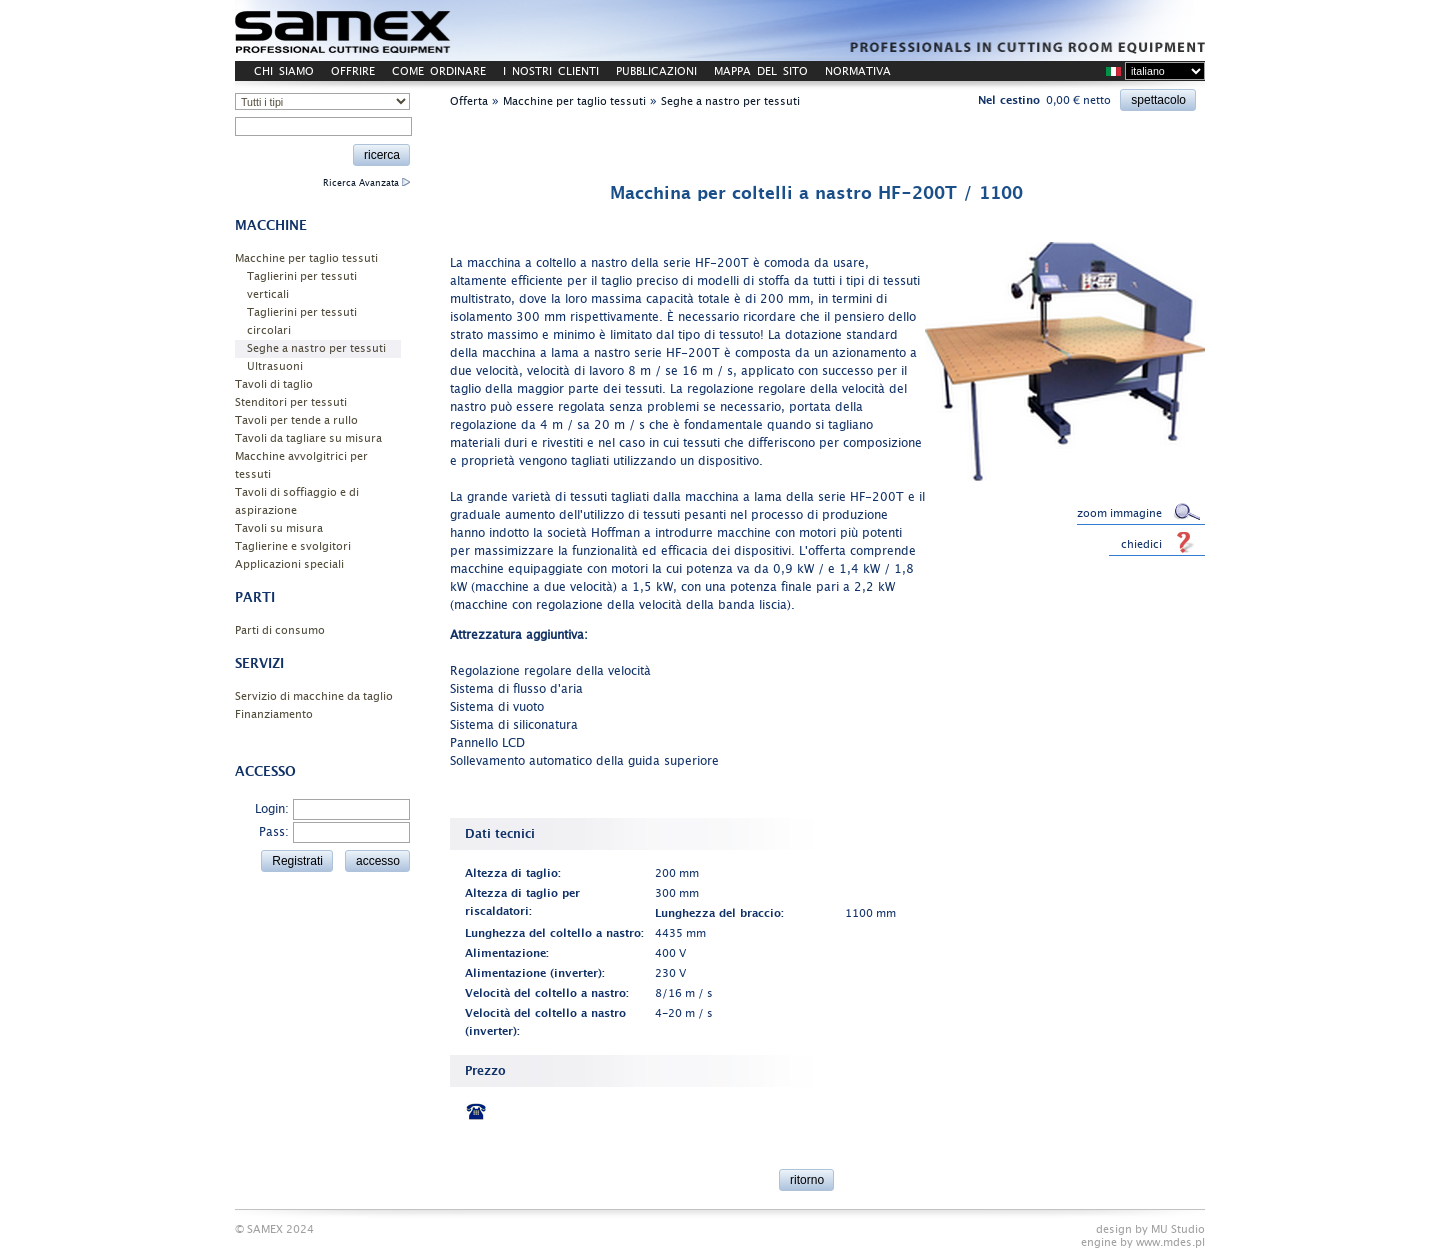 Image resolution: width=1440 pixels, height=1251 pixels. What do you see at coordinates (274, 714) in the screenshot?
I see `Finanziamento` at bounding box center [274, 714].